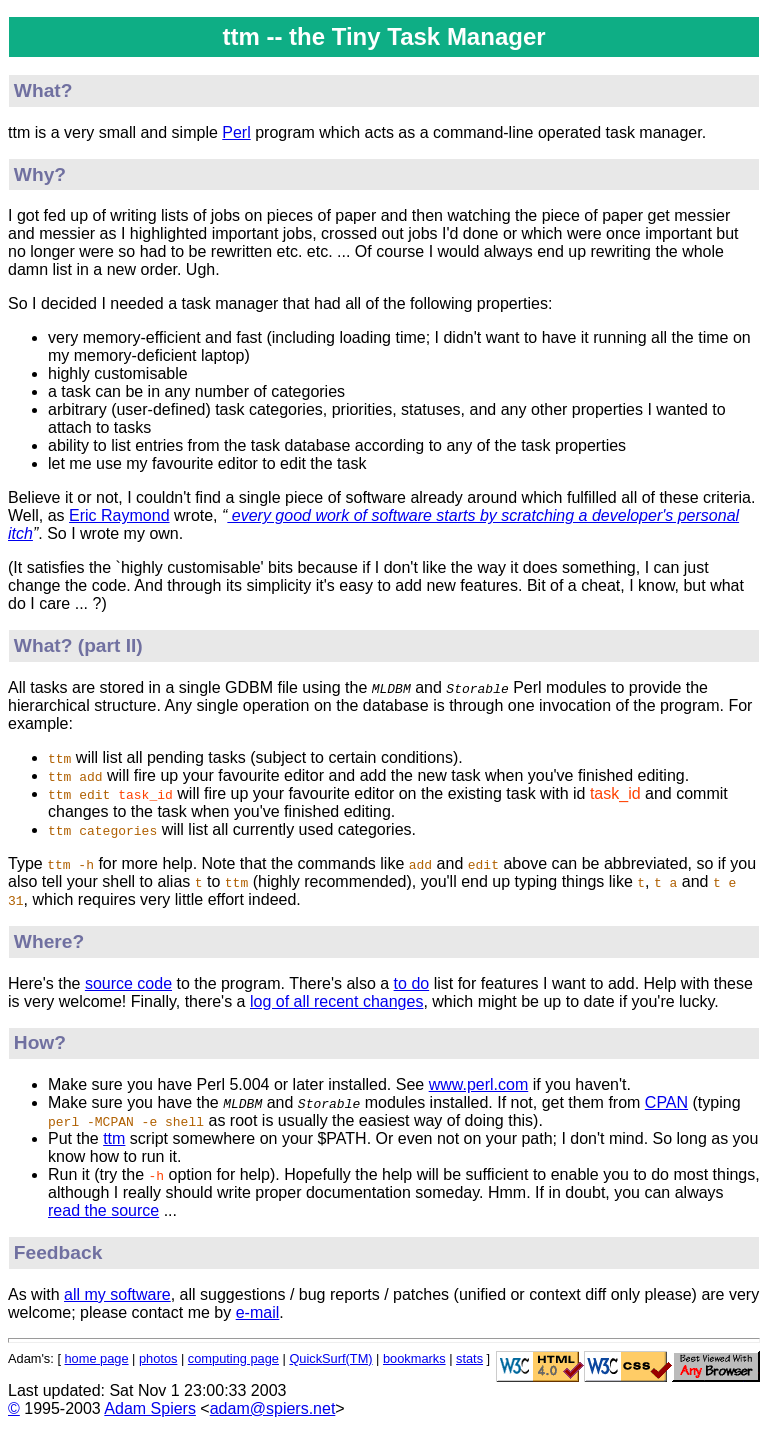  What do you see at coordinates (97, 1358) in the screenshot?
I see `home page` at bounding box center [97, 1358].